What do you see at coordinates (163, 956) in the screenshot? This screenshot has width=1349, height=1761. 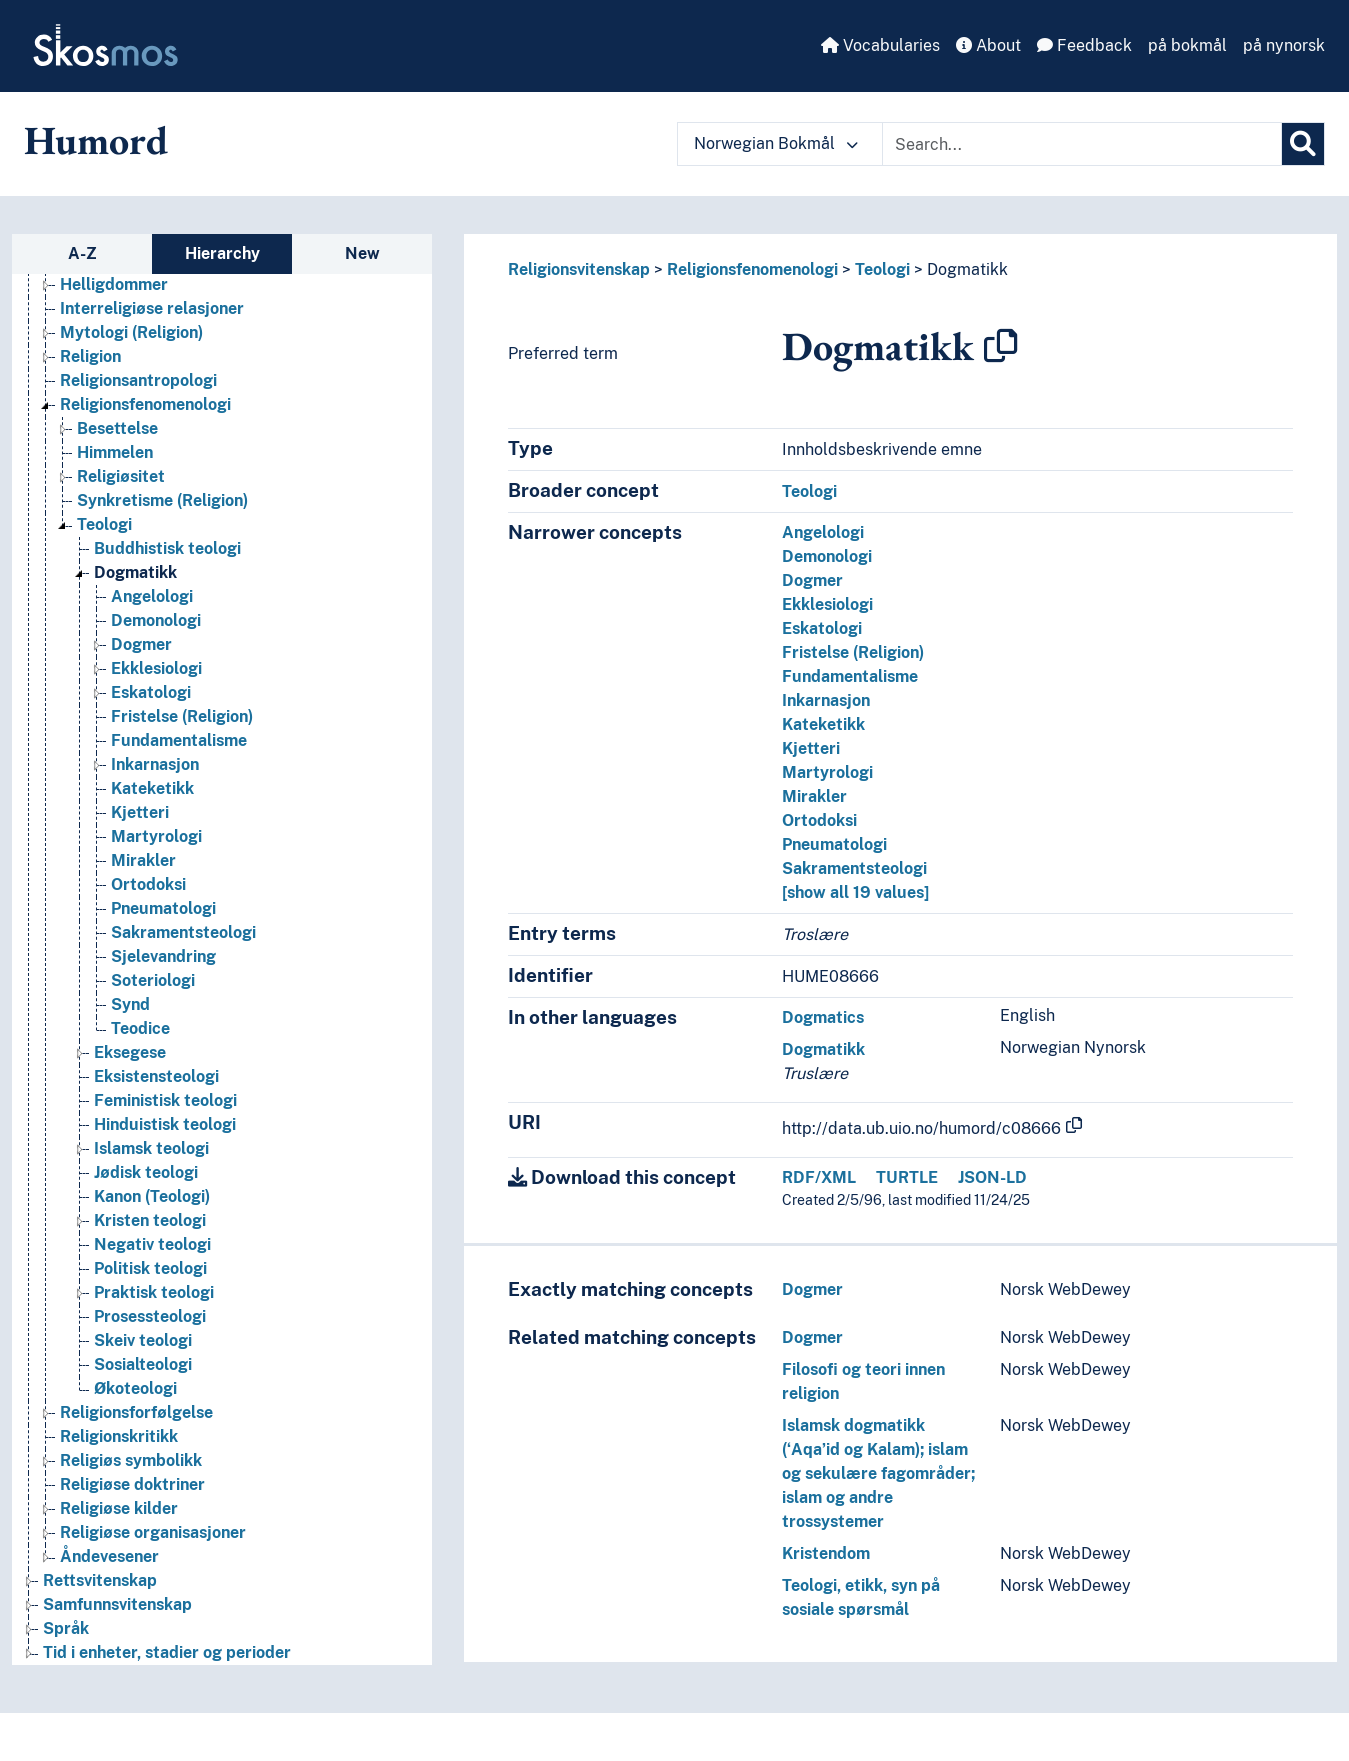 I see `Sjelevandring [Go to the concept page]` at bounding box center [163, 956].